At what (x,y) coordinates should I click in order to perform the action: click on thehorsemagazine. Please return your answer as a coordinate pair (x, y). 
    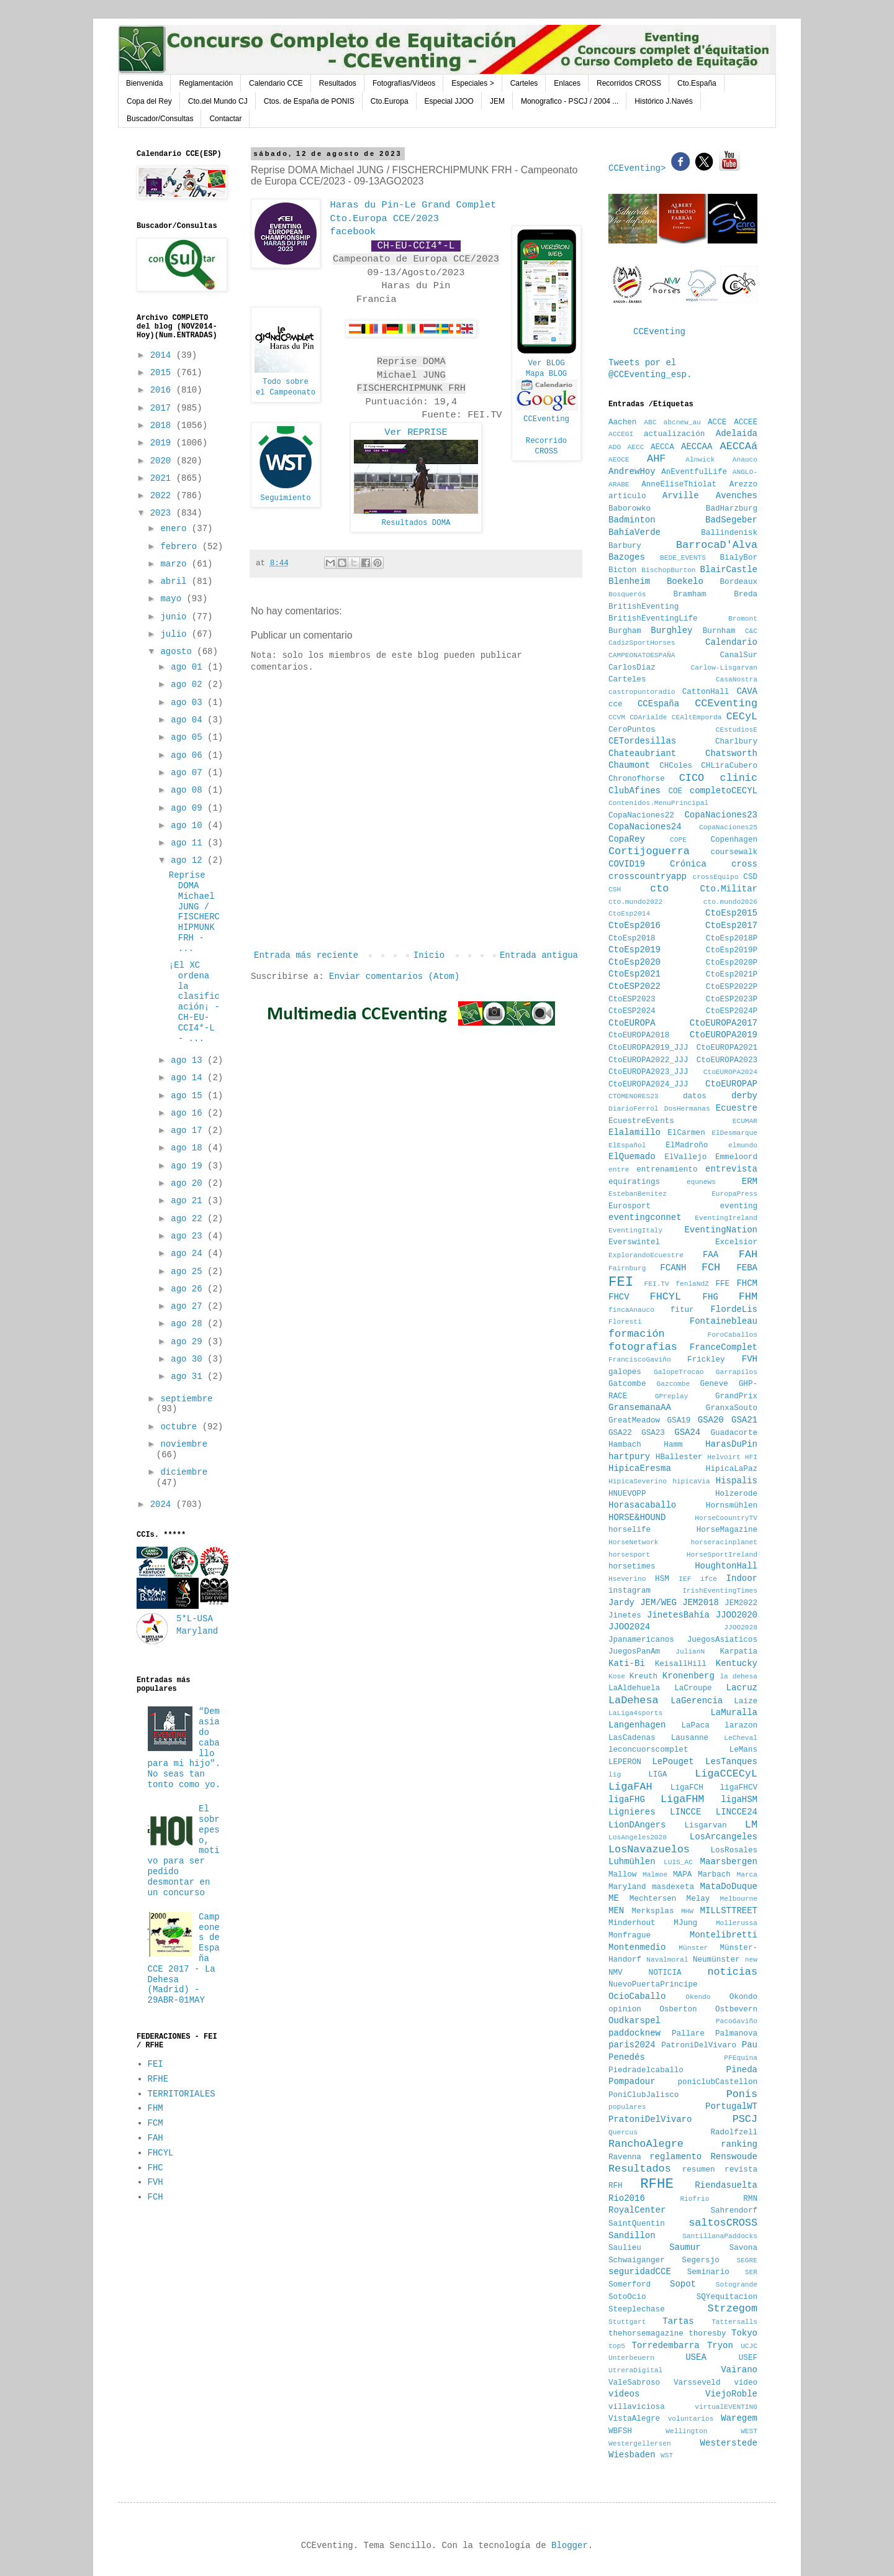
    Looking at the image, I should click on (646, 2333).